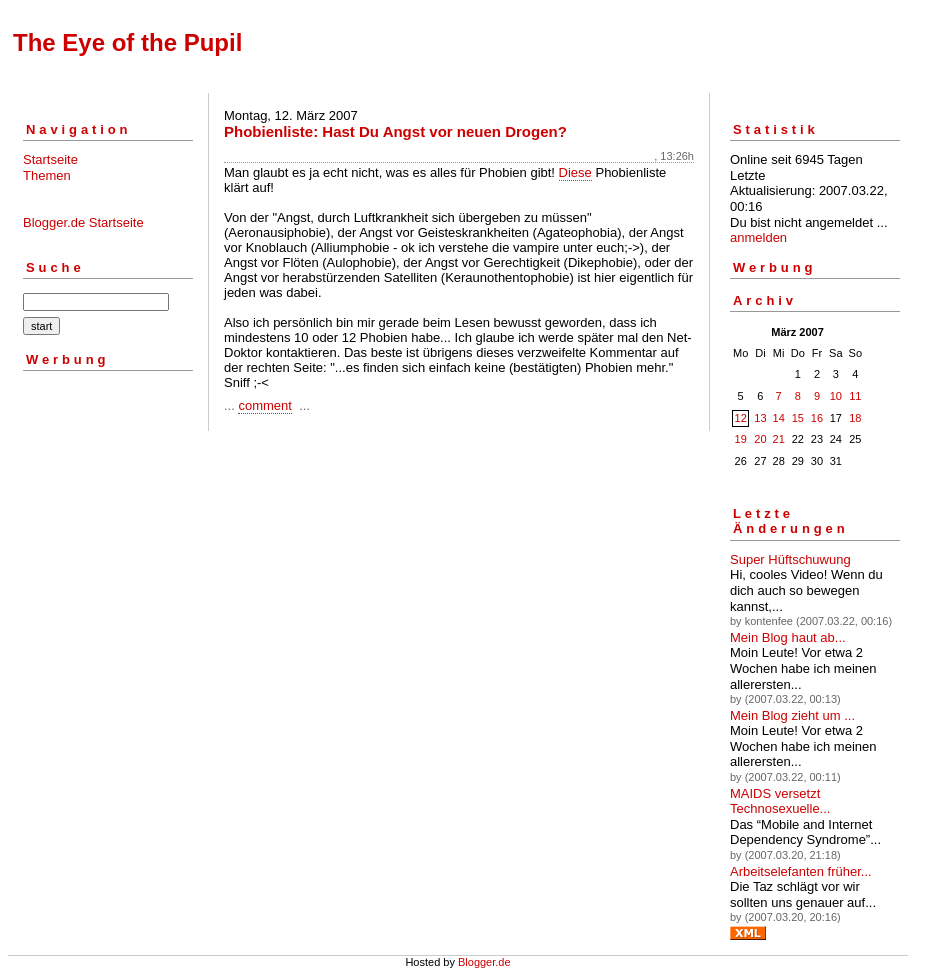  I want to click on MAIDS versetzt Technosexuelle..., so click(780, 801).